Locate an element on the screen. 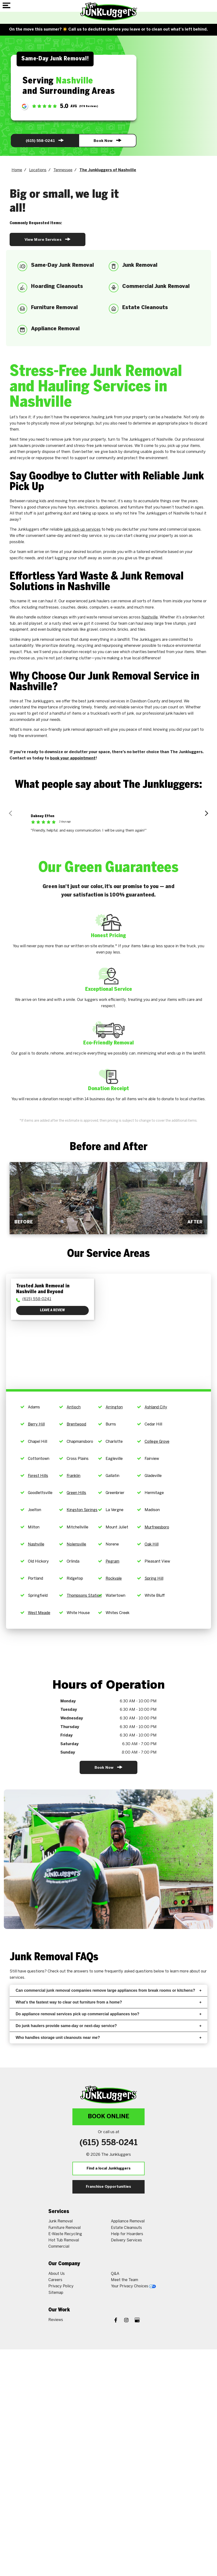 This screenshot has width=217, height=2576. Nashville is located at coordinates (149, 617).